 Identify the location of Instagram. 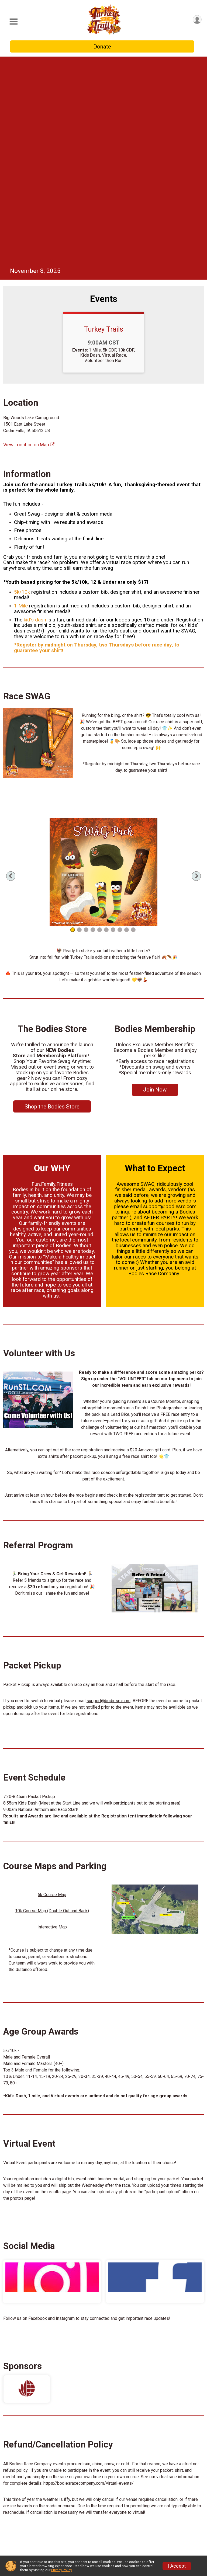
(65, 2115).